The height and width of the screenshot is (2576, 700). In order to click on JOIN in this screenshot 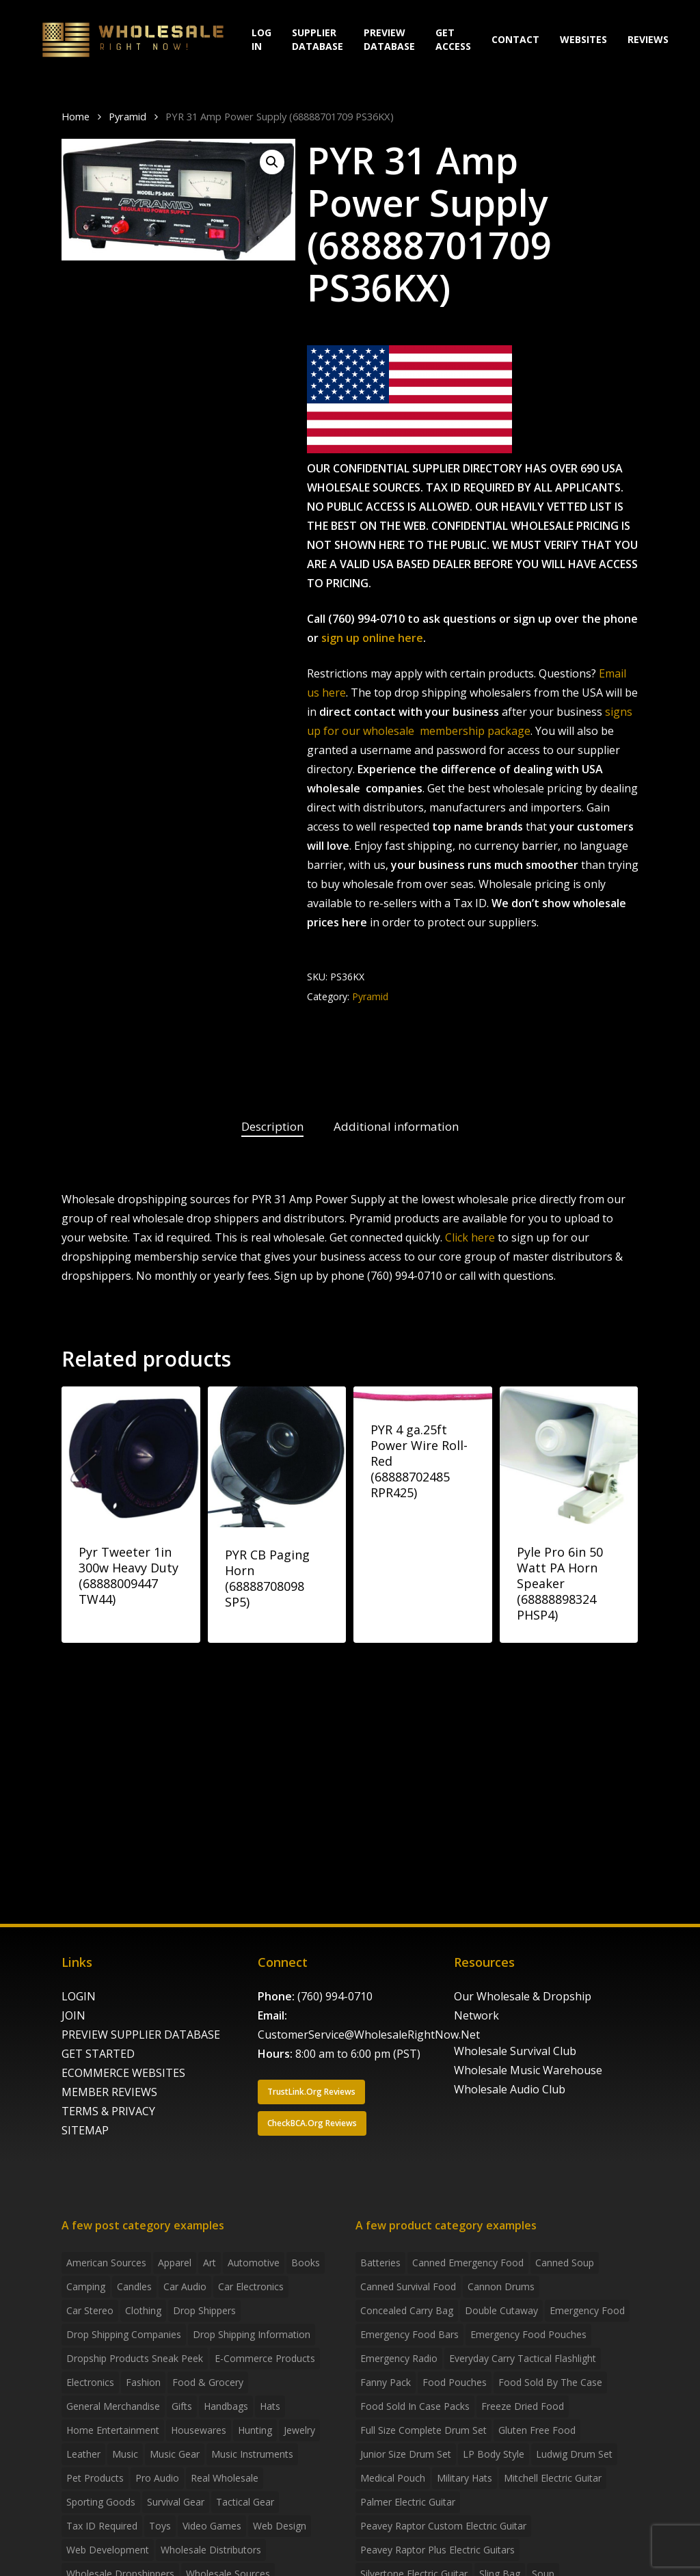, I will do `click(73, 2015)`.